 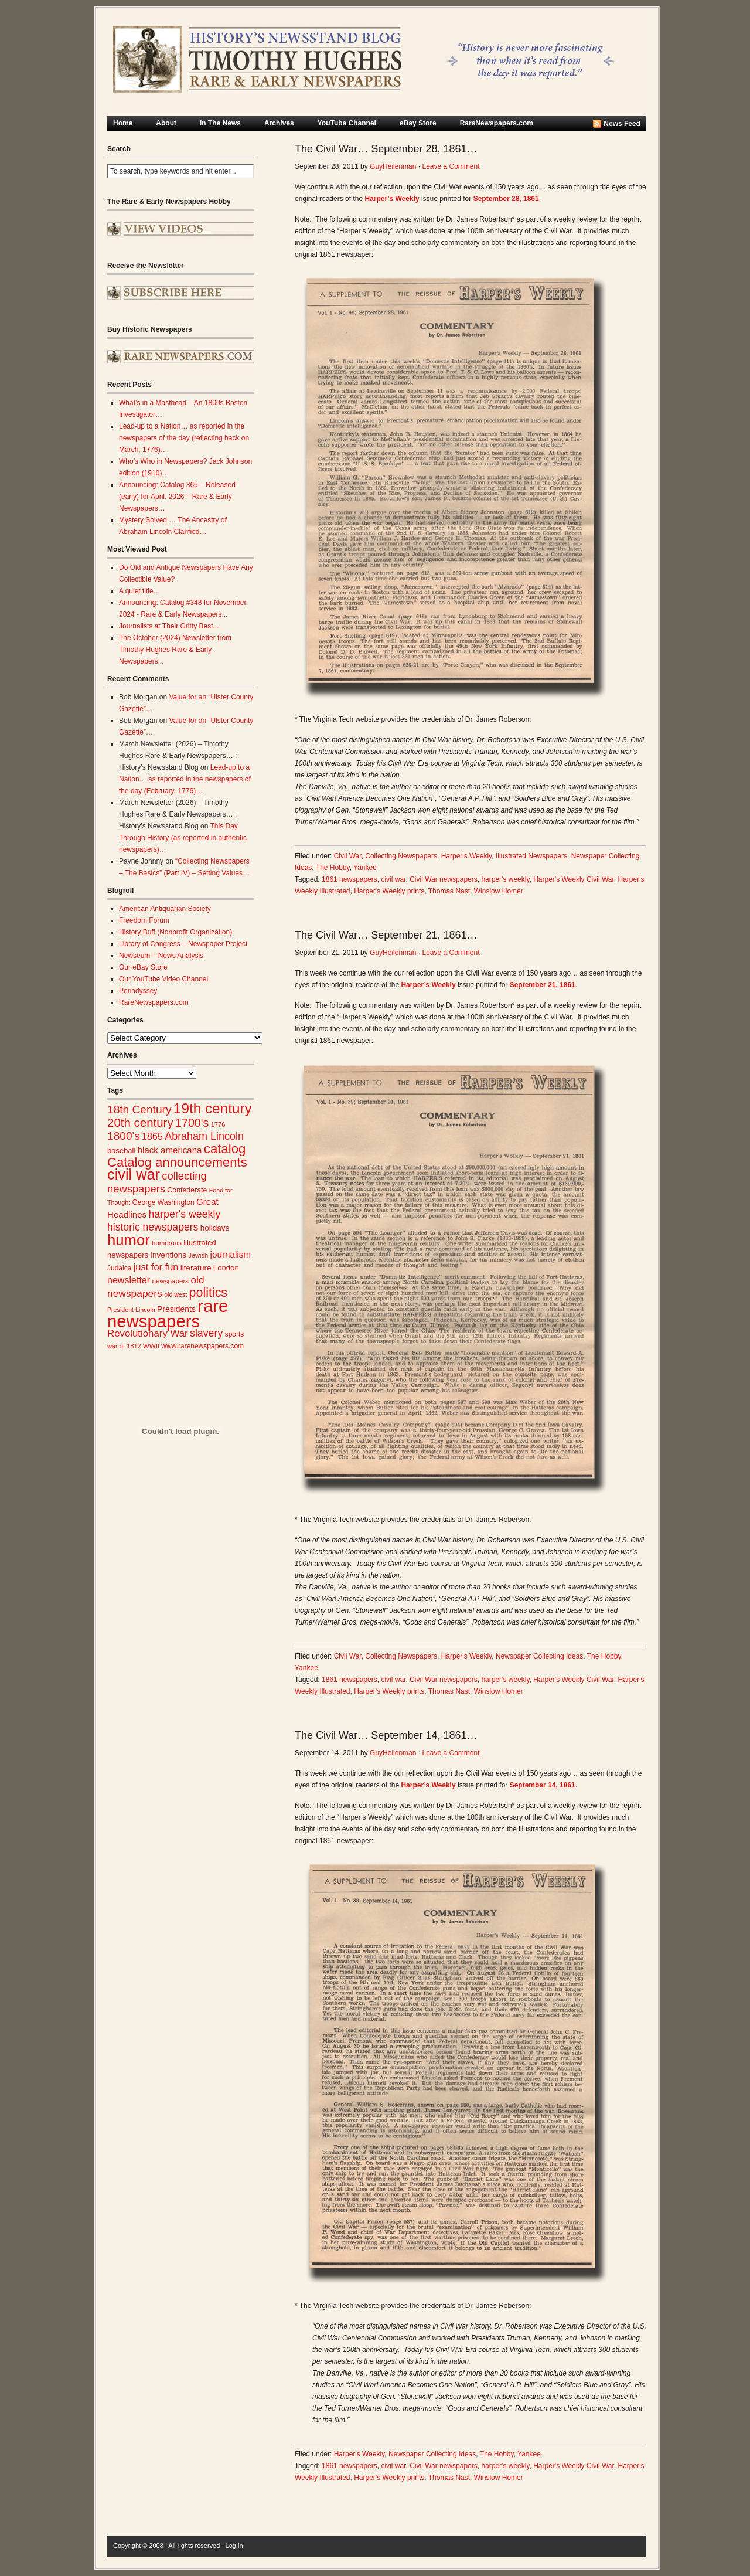 What do you see at coordinates (152, 1227) in the screenshot?
I see `historic newspapers [historic newspapers (52 items)]` at bounding box center [152, 1227].